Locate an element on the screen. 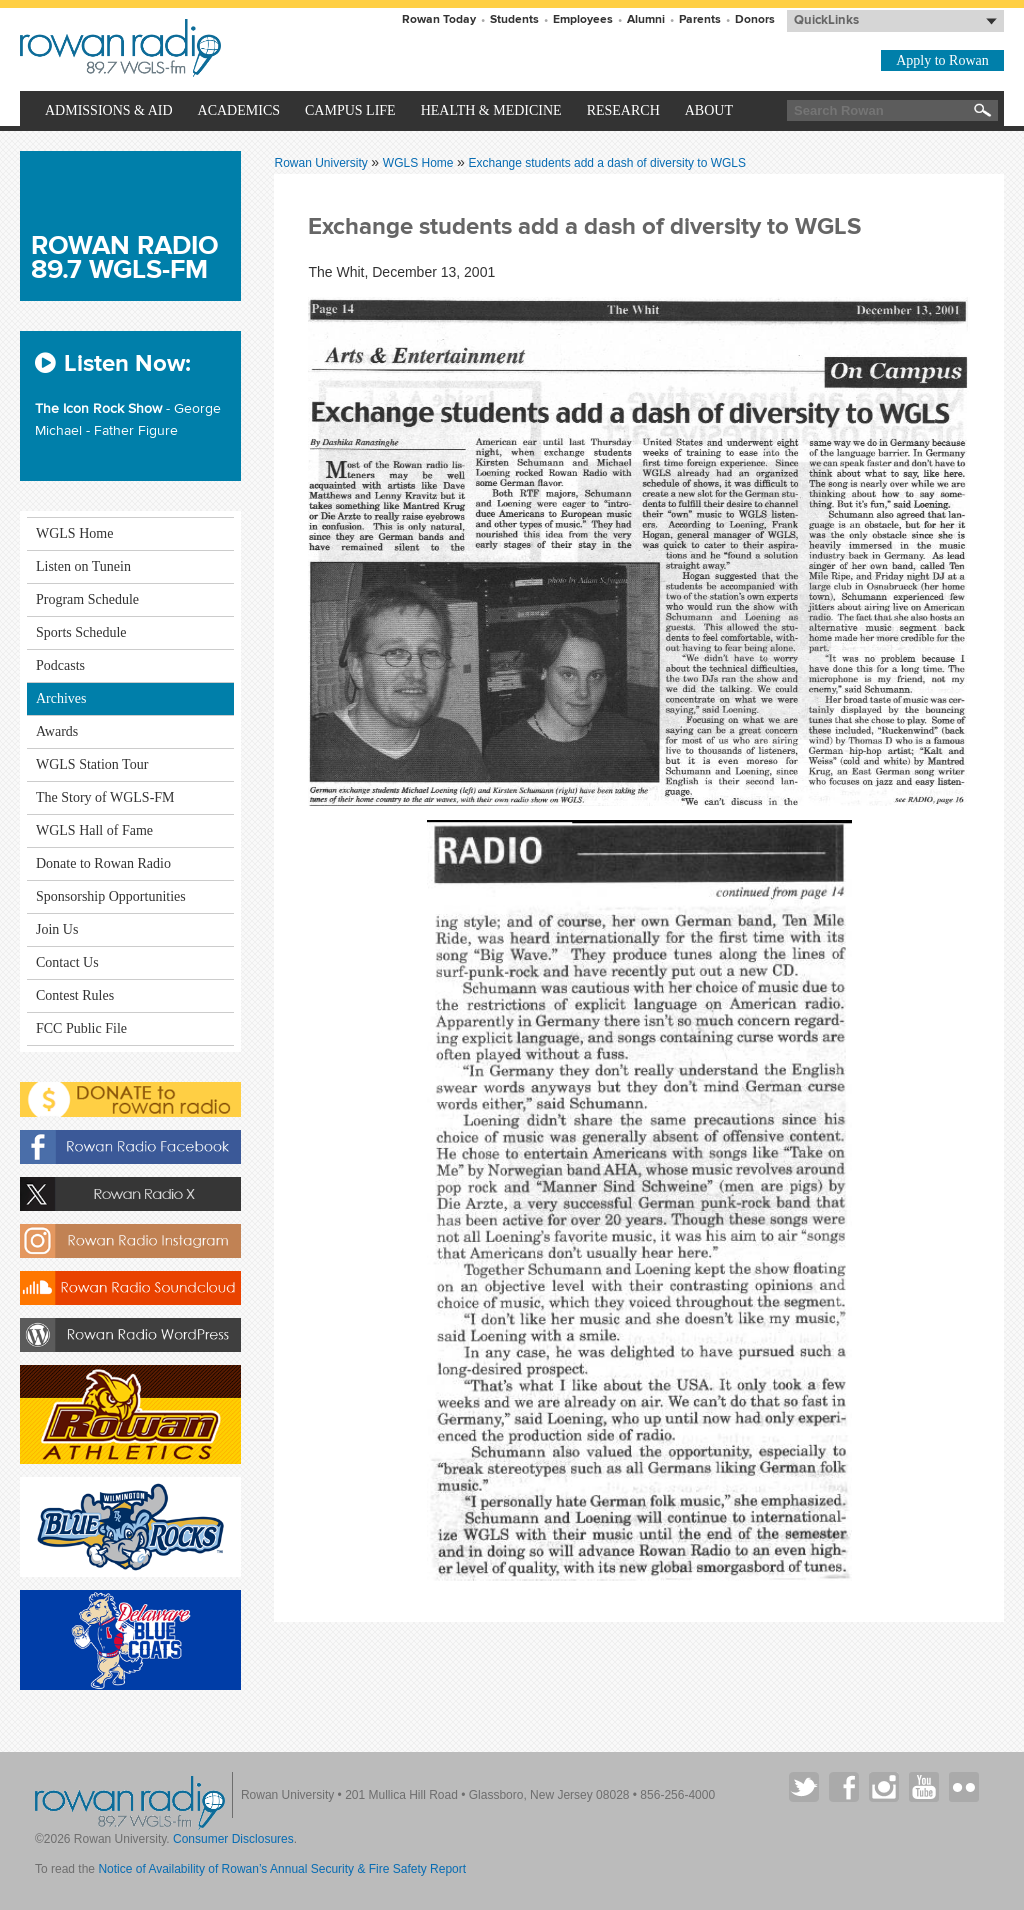  Apply to Rowan is located at coordinates (942, 60).